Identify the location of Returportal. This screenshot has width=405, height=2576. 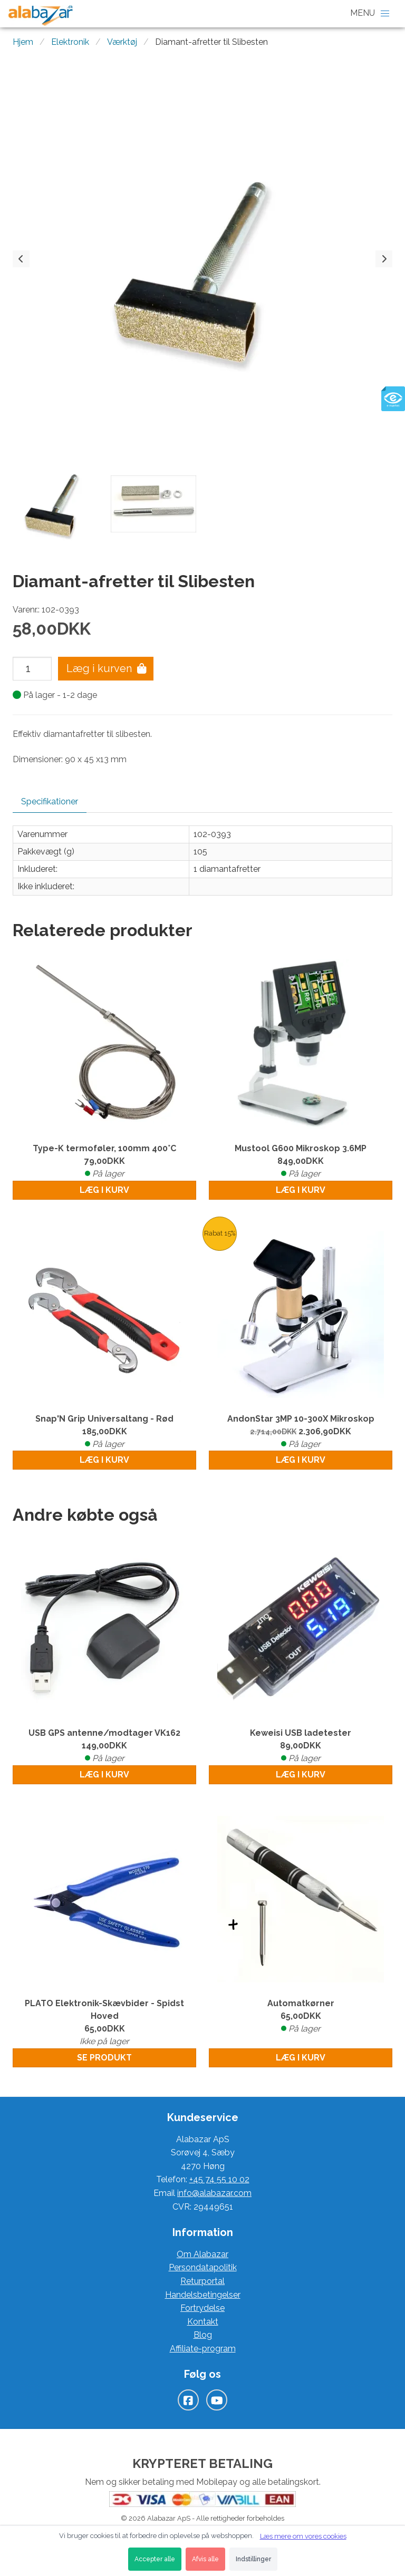
(202, 2281).